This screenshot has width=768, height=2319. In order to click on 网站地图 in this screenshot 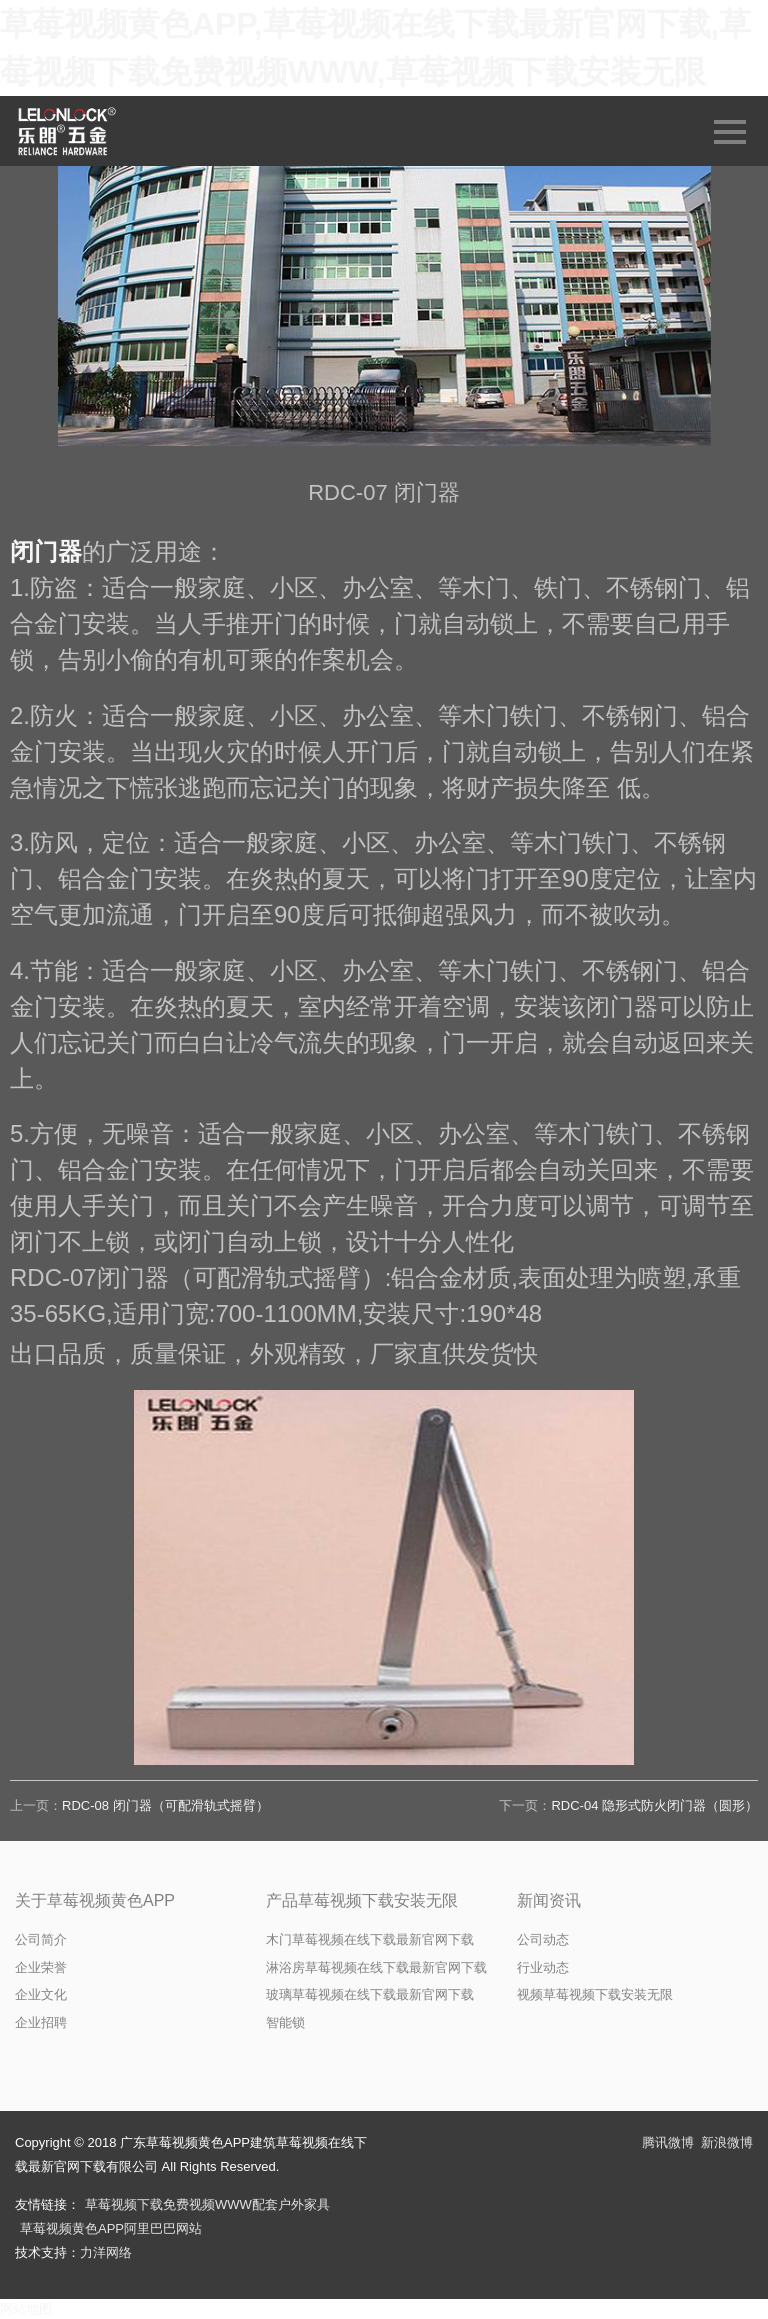, I will do `click(26, 2308)`.